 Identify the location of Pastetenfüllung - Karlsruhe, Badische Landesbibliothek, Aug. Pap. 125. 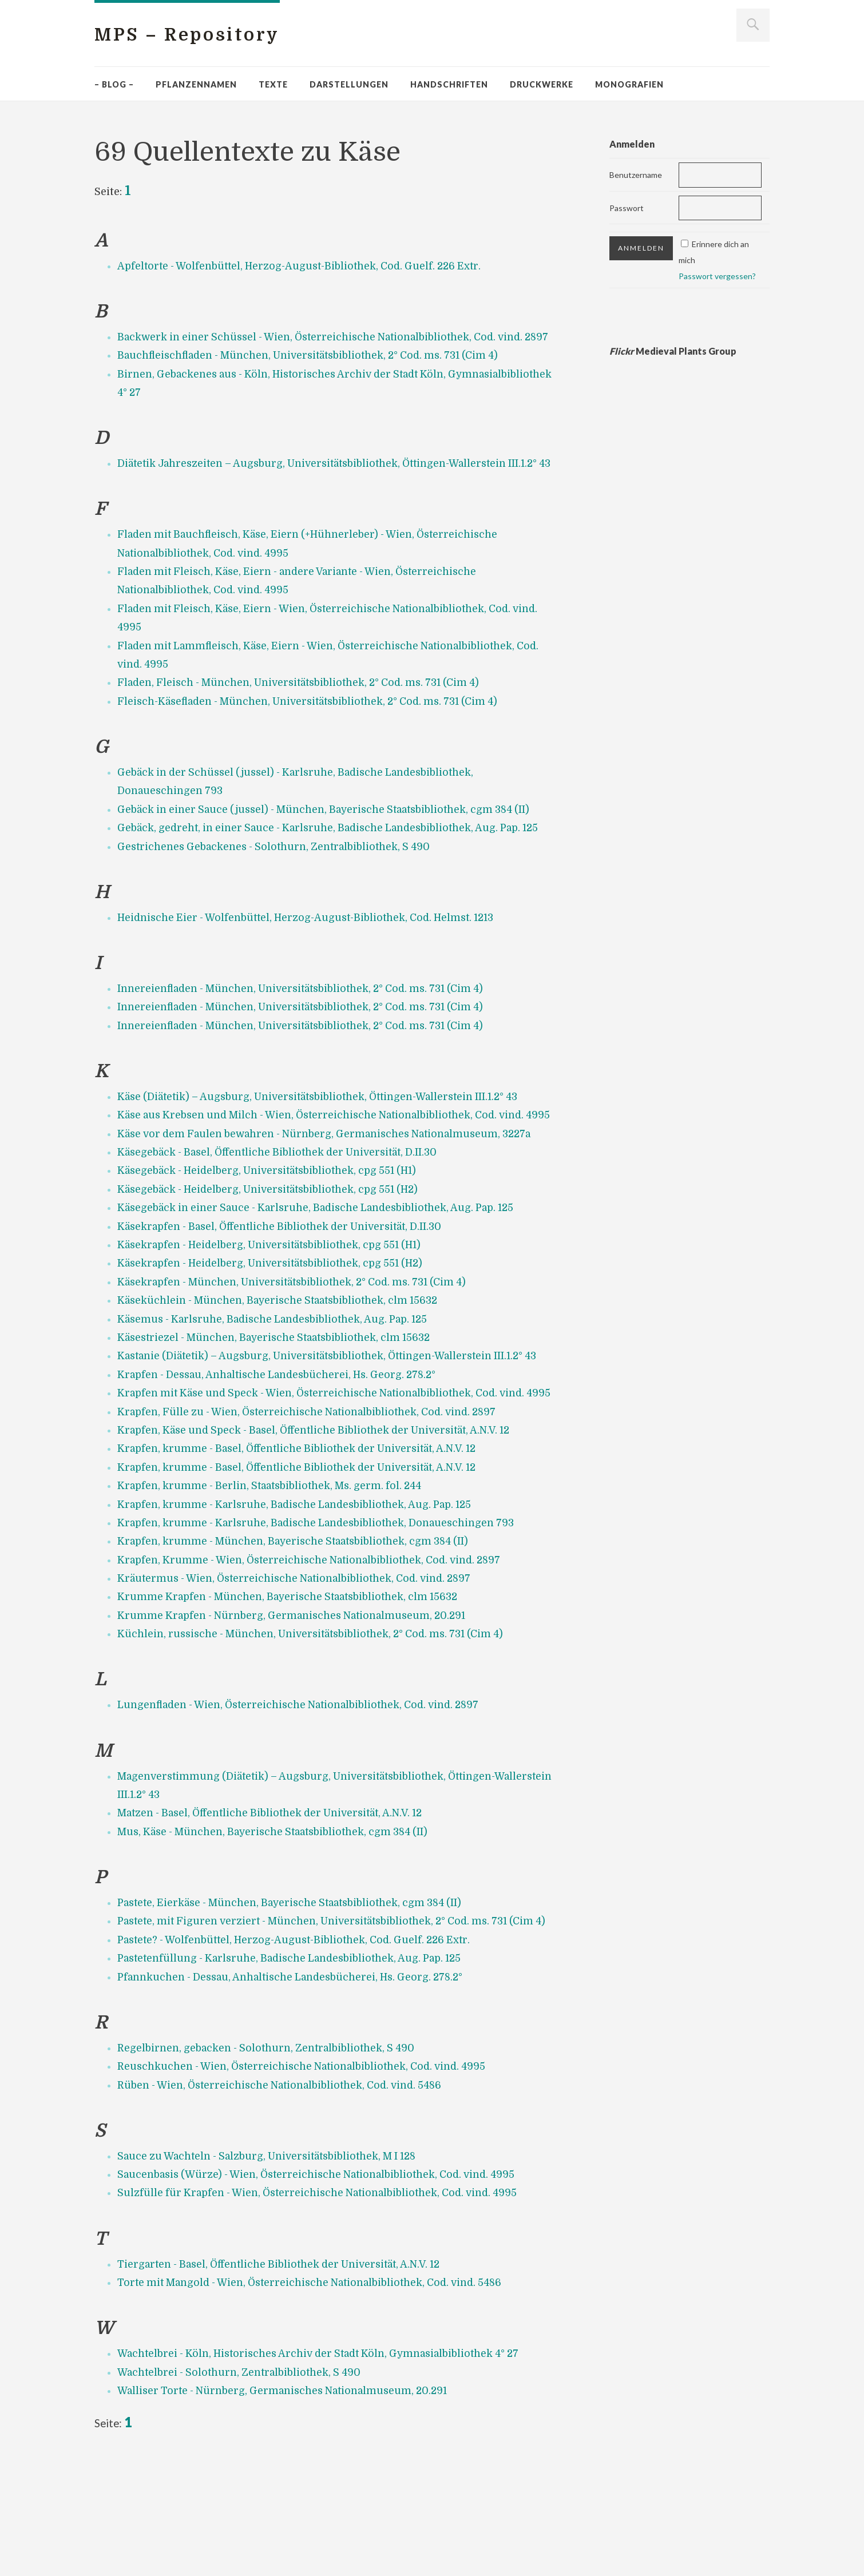
(295, 2069).